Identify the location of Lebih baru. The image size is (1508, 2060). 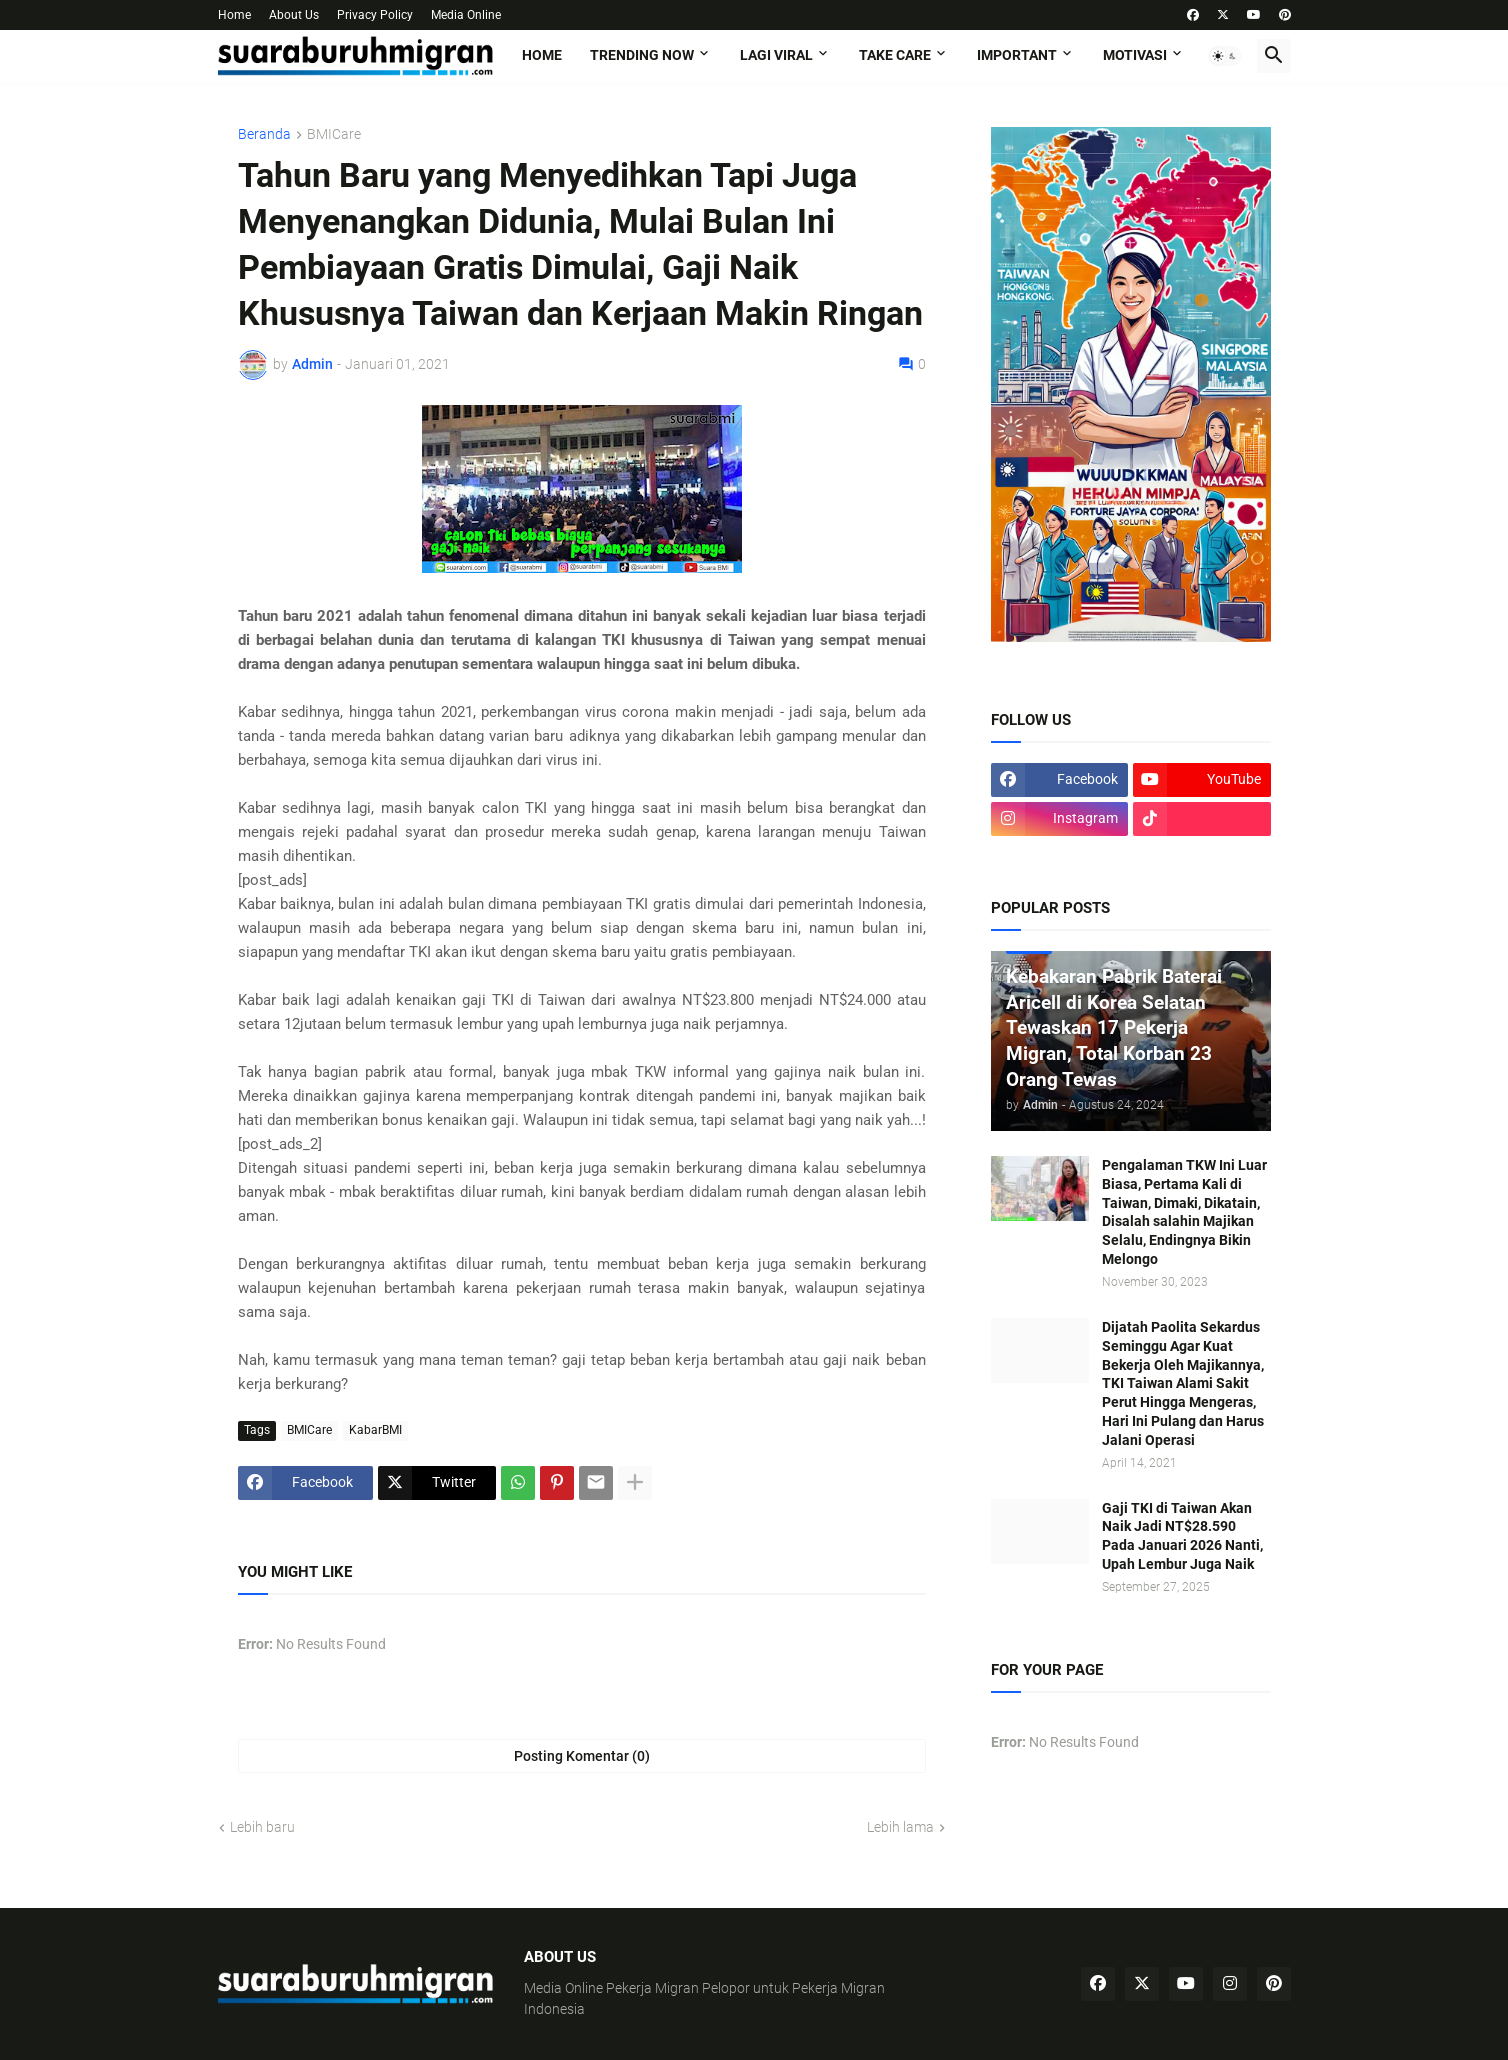
(262, 1827).